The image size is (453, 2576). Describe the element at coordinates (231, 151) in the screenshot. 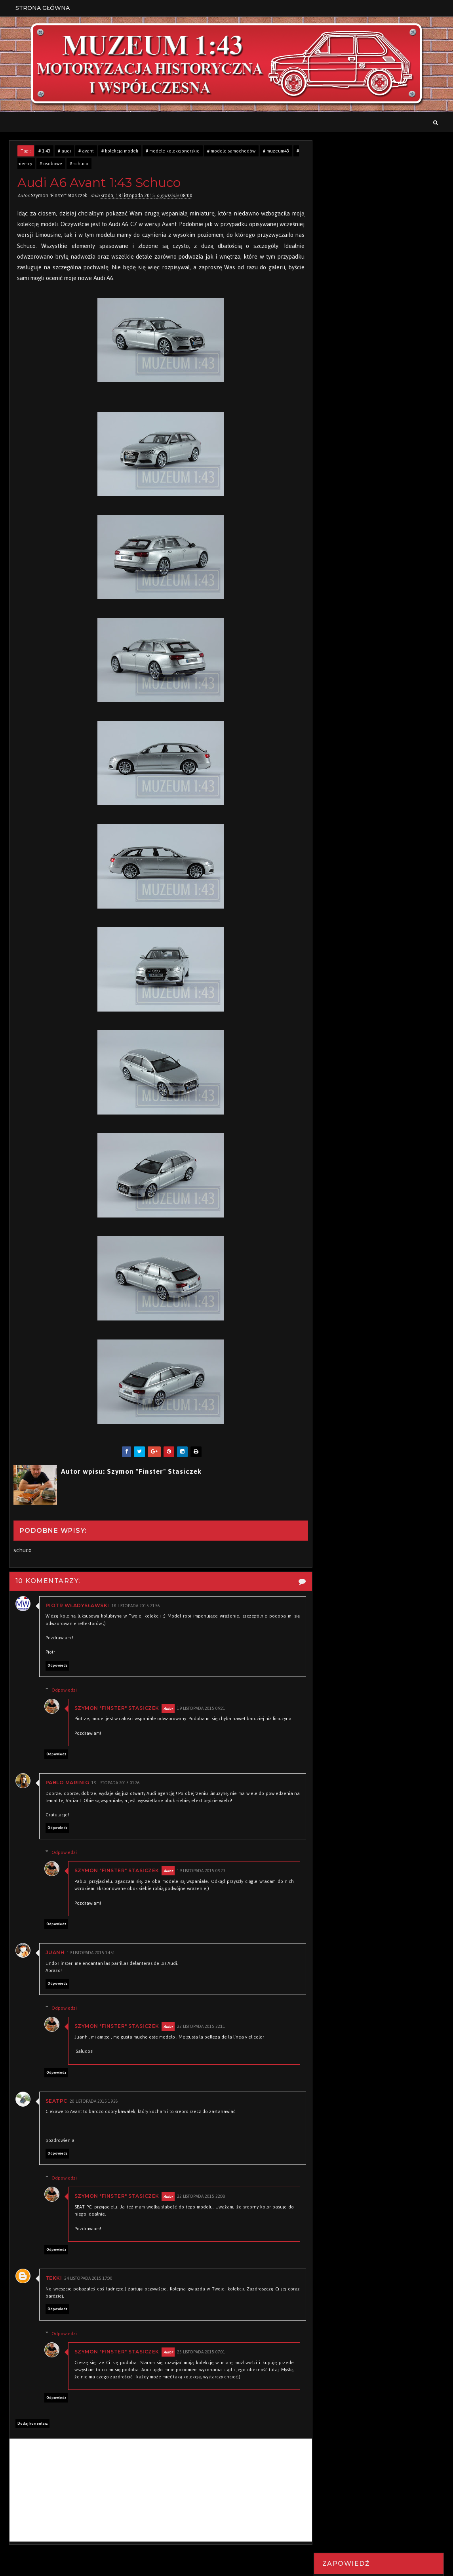

I see `# modele samochodów` at that location.